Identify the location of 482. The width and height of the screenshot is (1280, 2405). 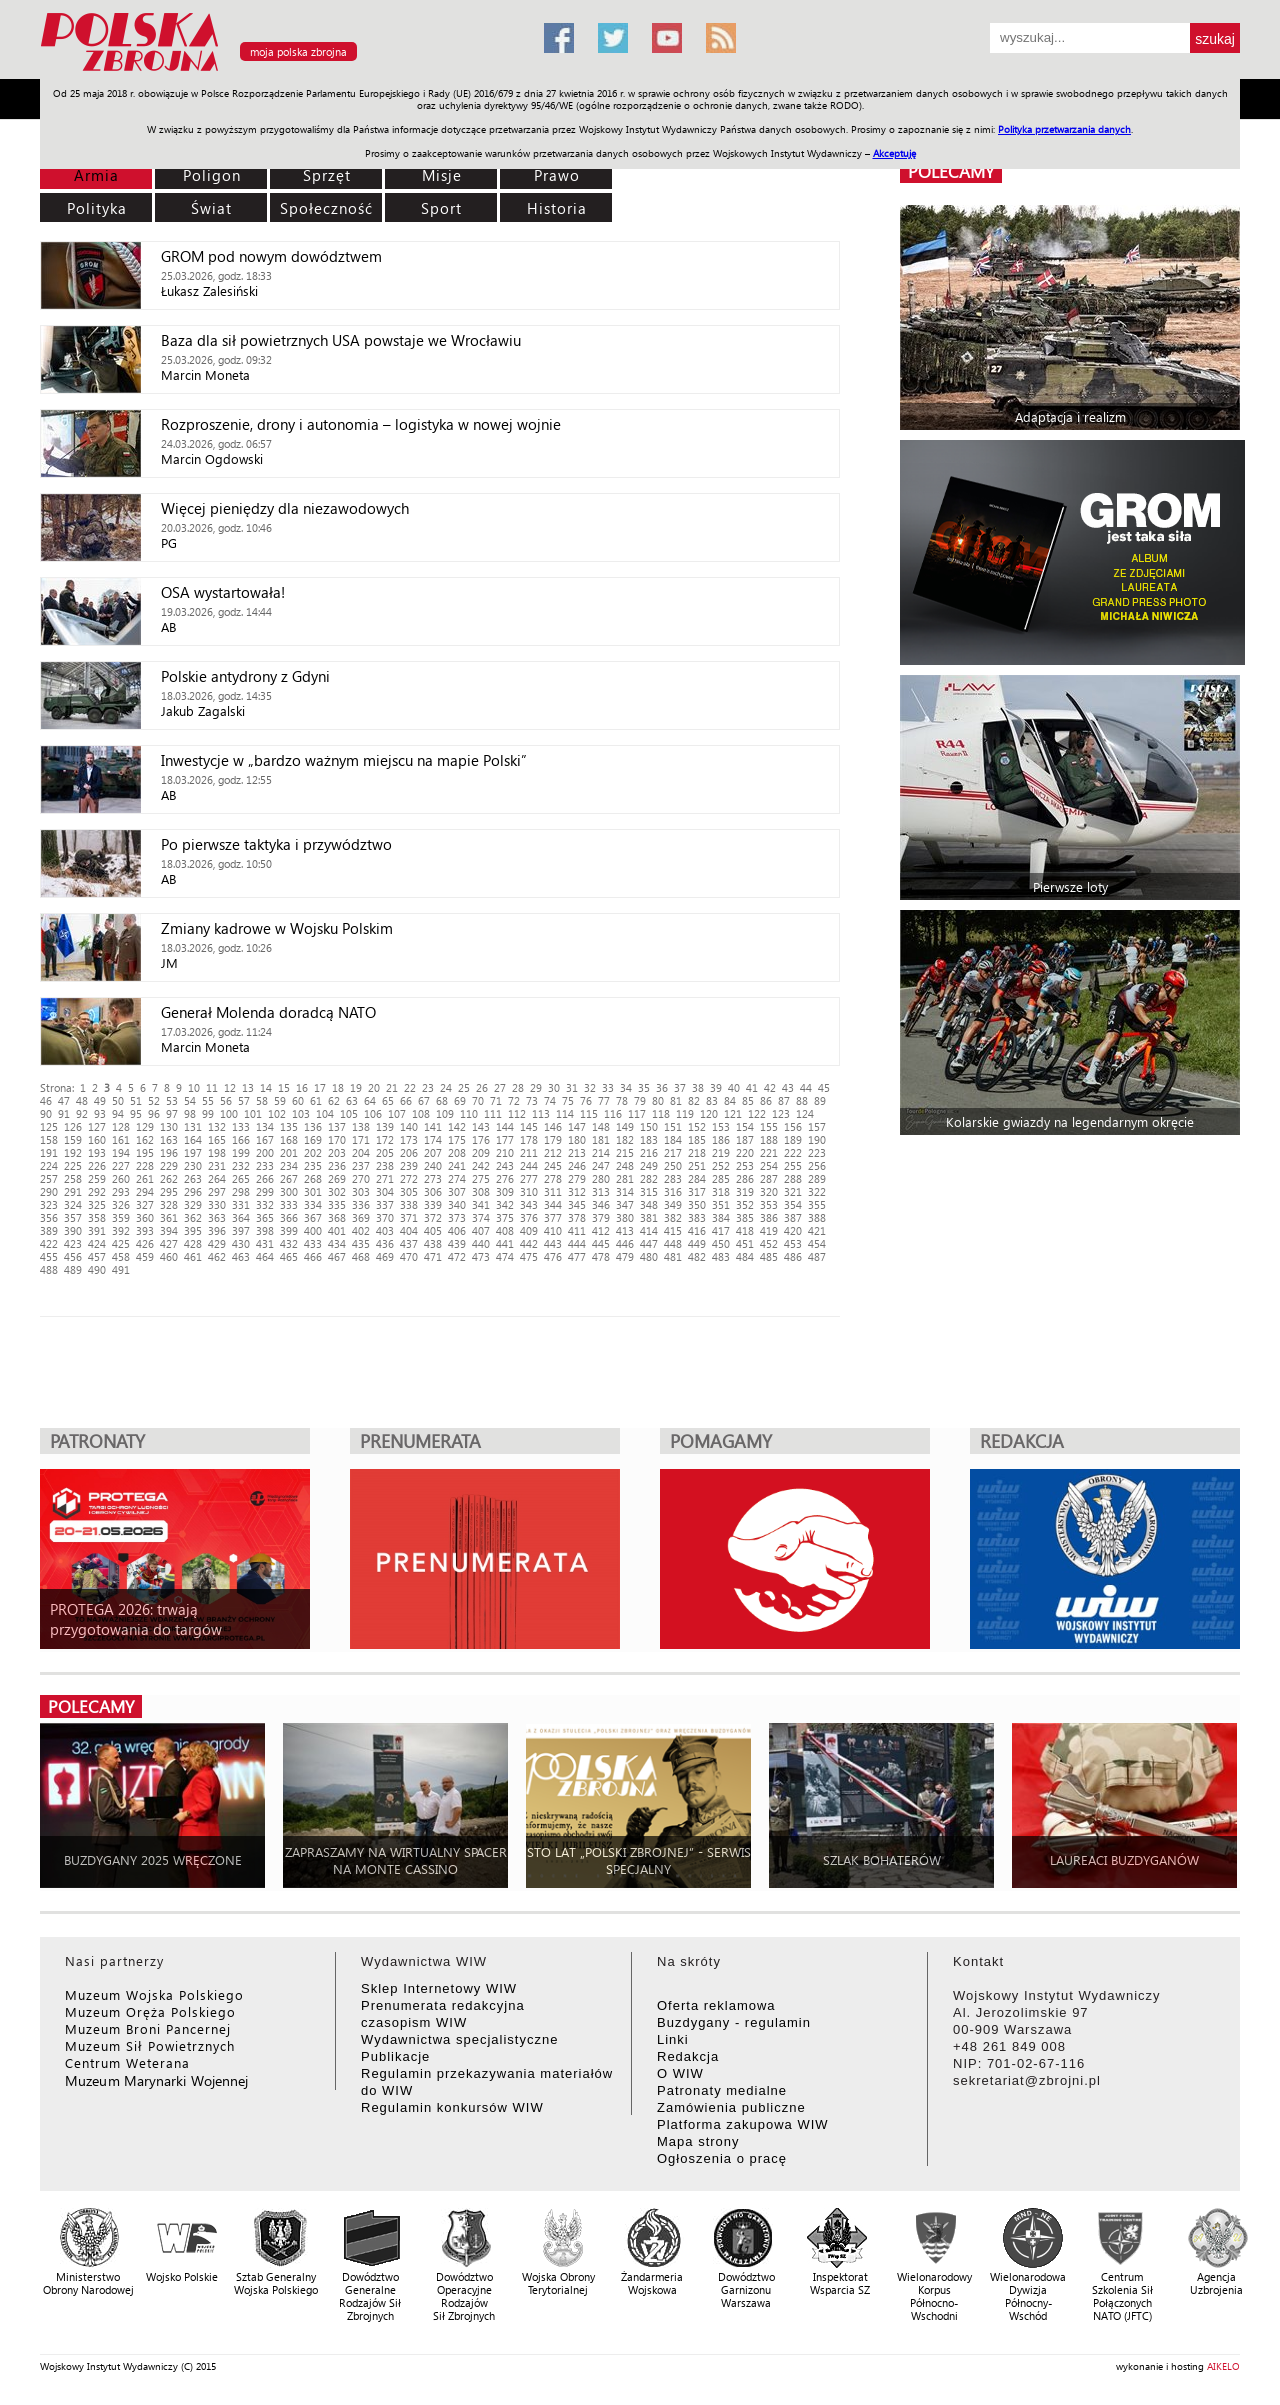
(697, 1256).